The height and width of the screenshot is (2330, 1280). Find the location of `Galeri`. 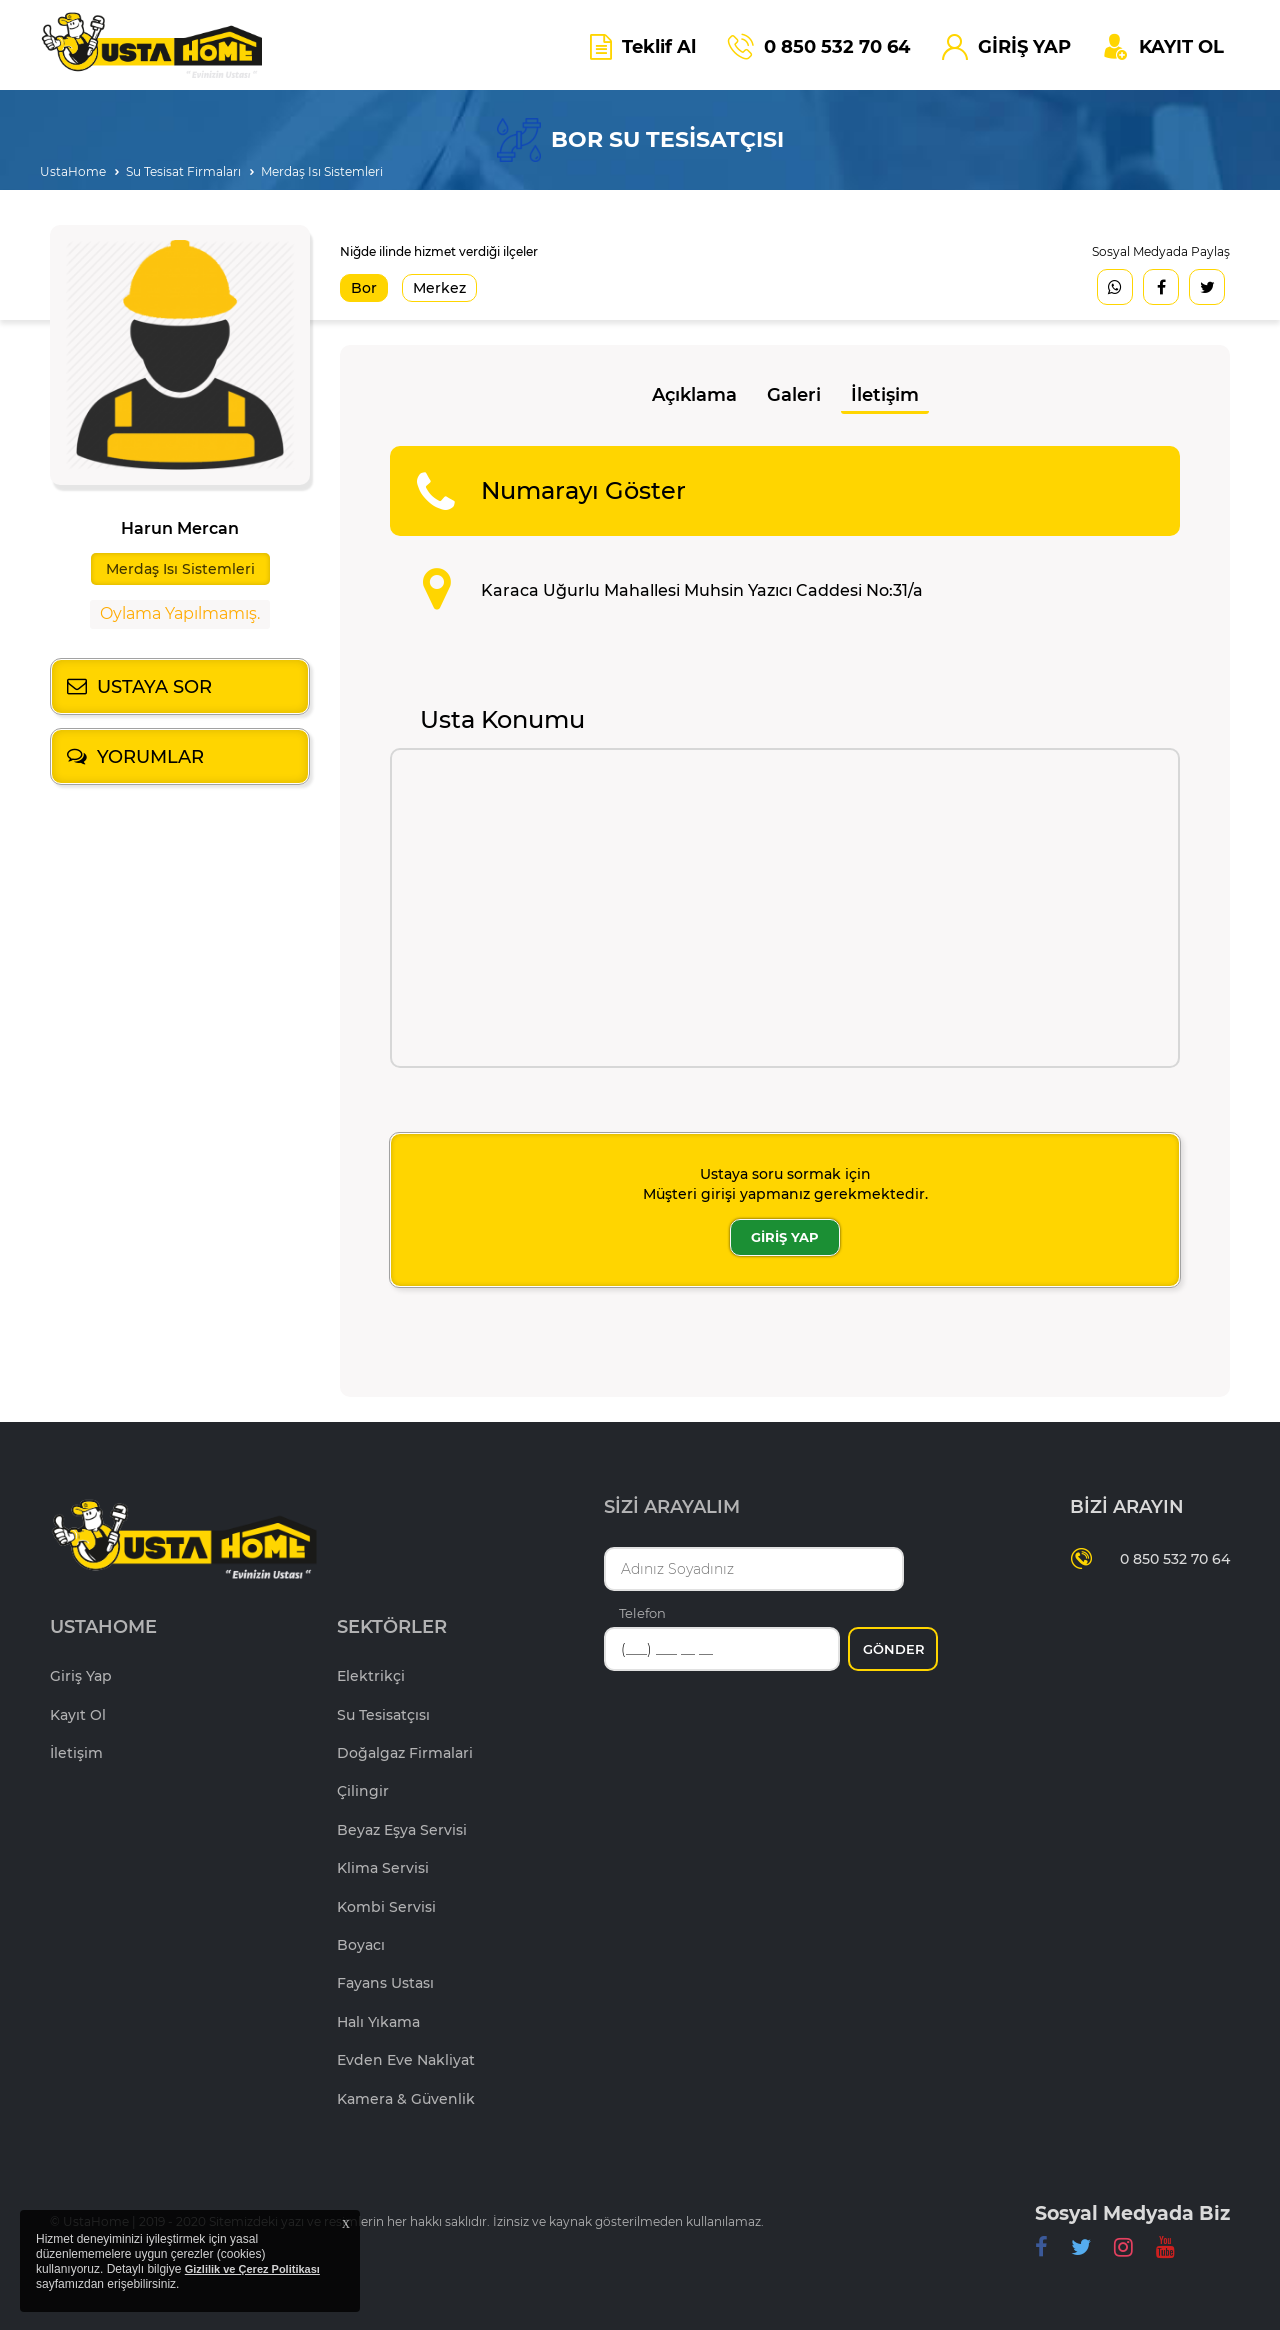

Galeri is located at coordinates (794, 395).